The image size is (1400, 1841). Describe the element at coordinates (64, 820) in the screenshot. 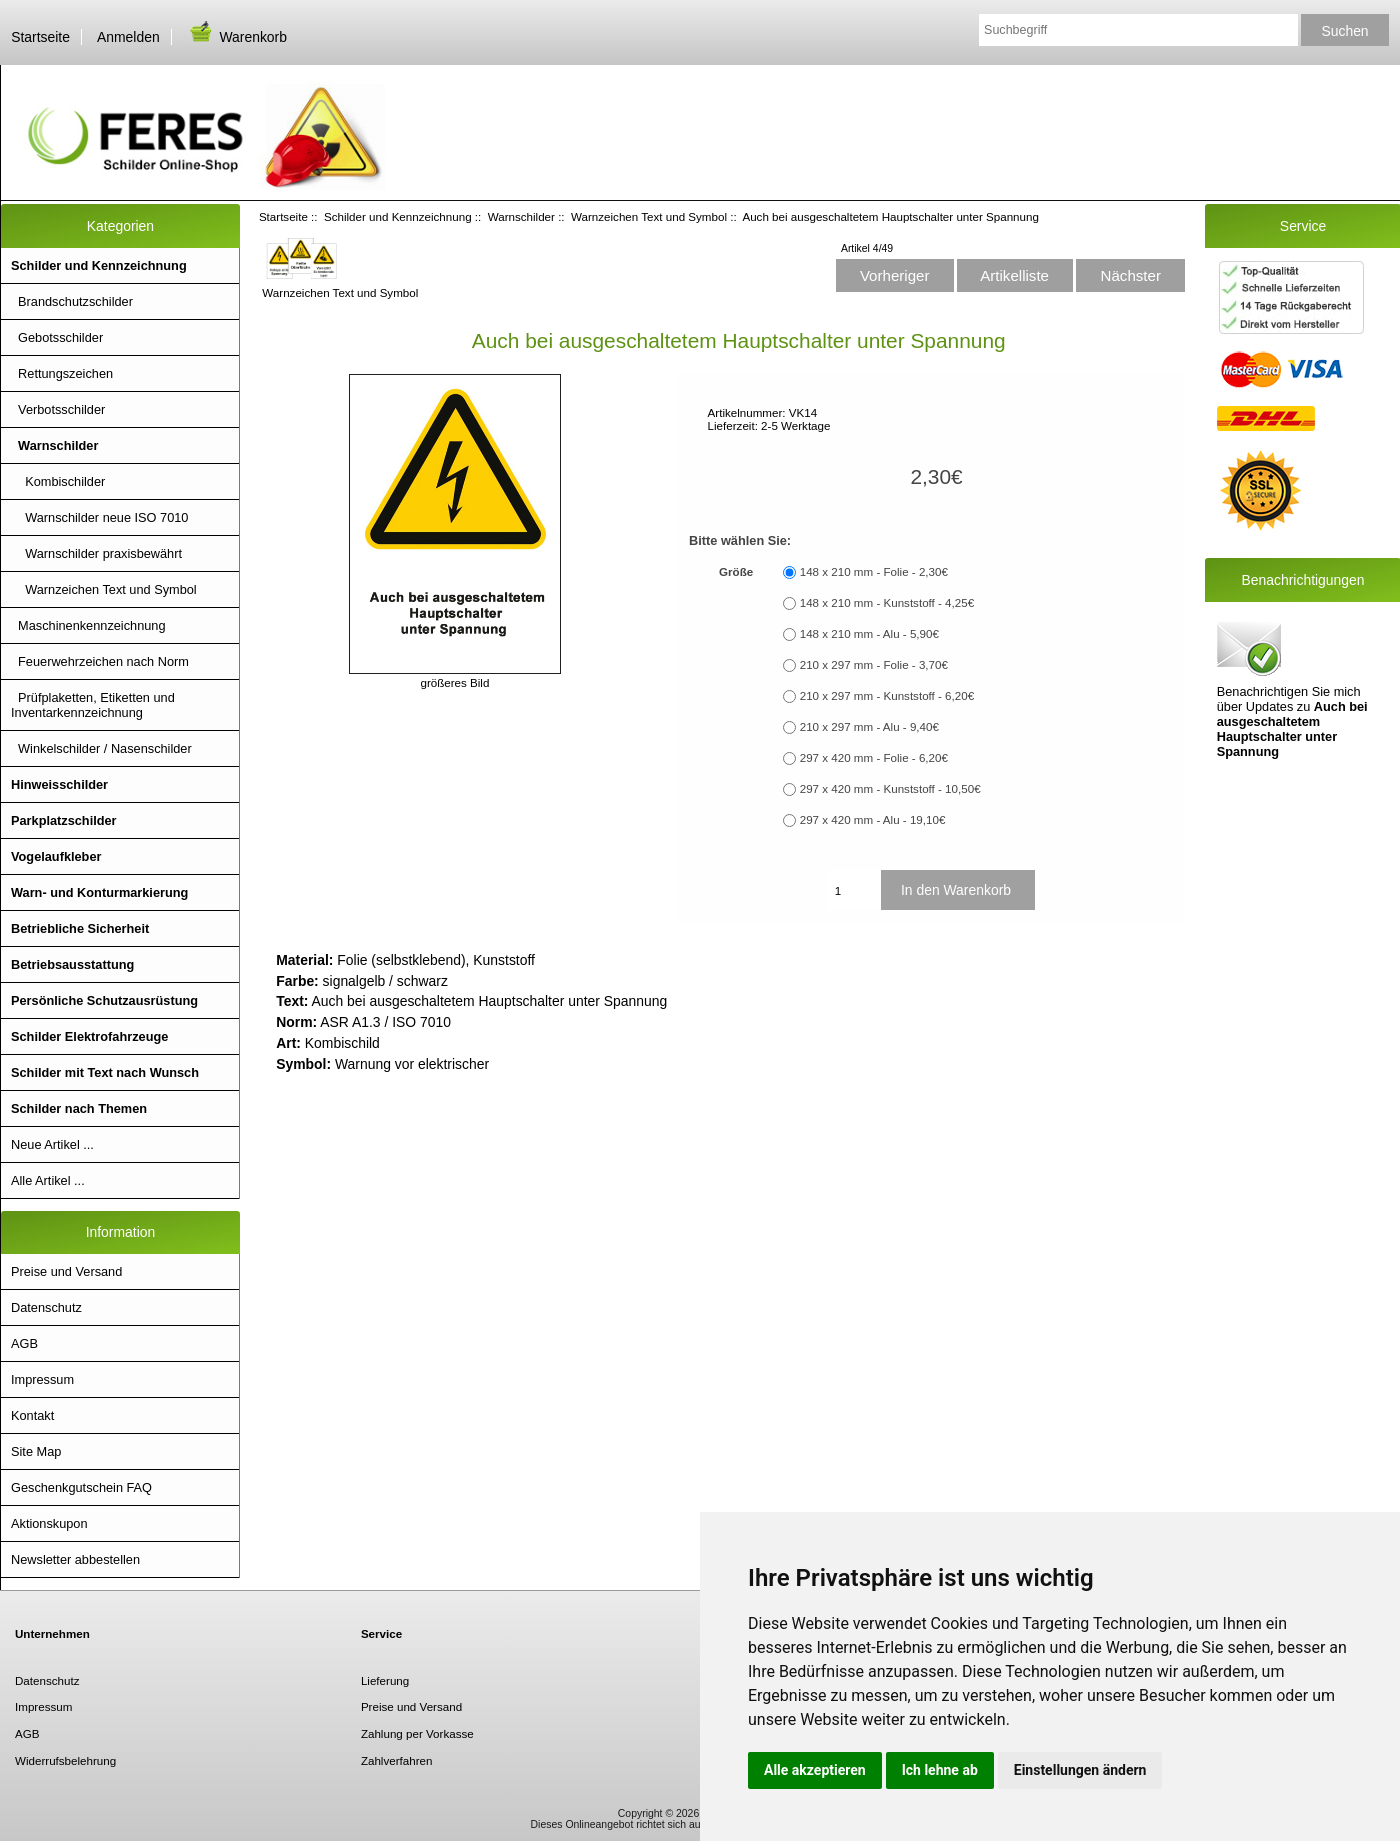

I see `Parkplatzschilder` at that location.